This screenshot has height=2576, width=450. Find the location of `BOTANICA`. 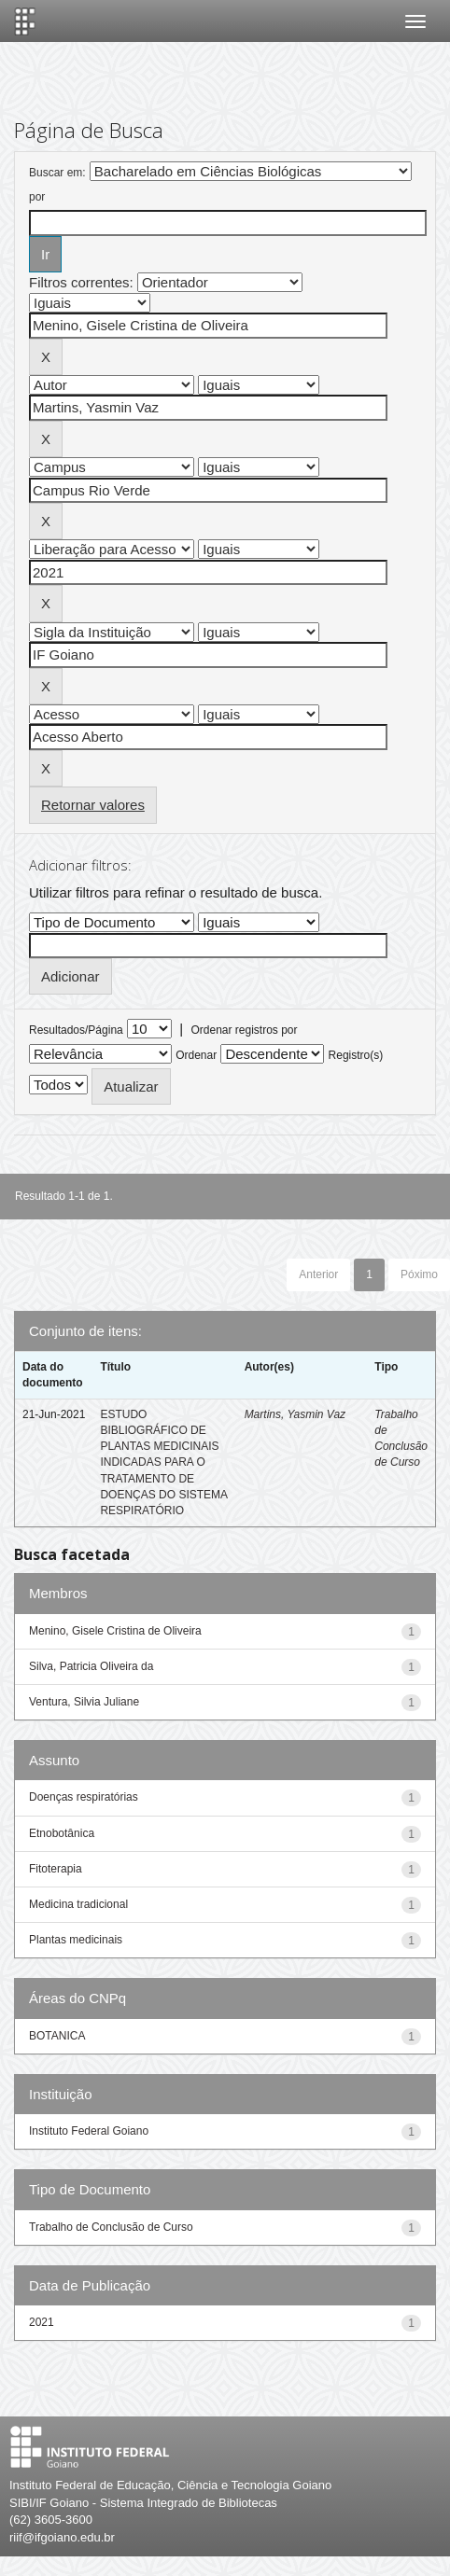

BOTANICA is located at coordinates (57, 2035).